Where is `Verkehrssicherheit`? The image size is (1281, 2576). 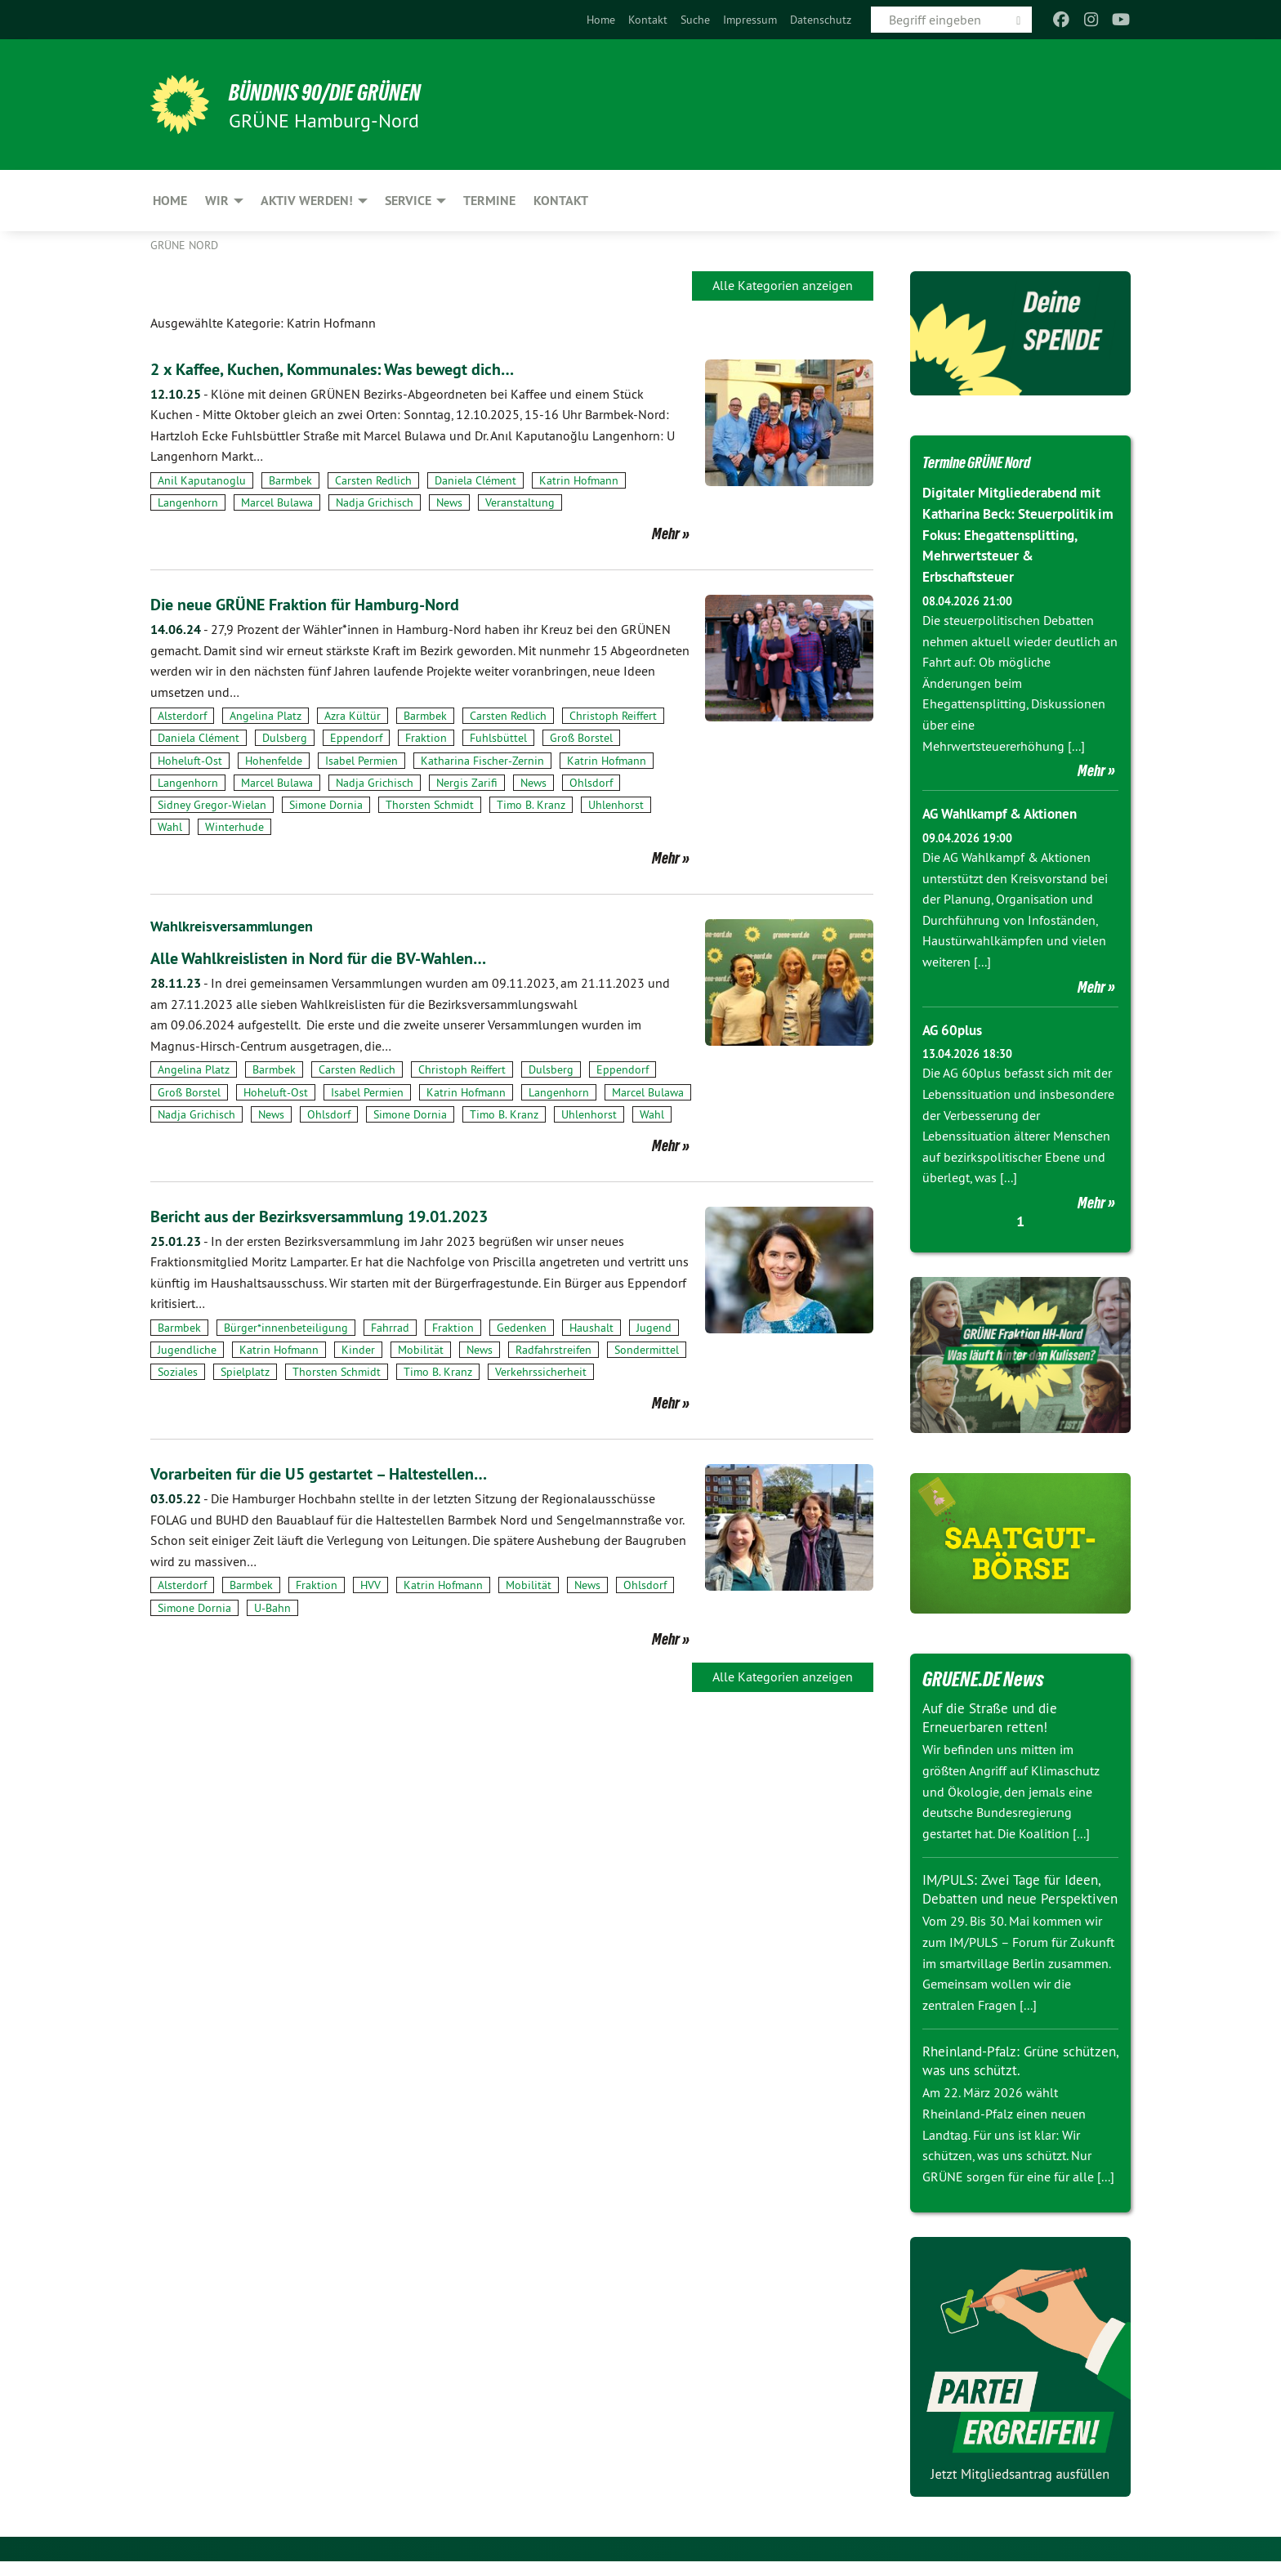
Verkehrssicherheit is located at coordinates (541, 1371).